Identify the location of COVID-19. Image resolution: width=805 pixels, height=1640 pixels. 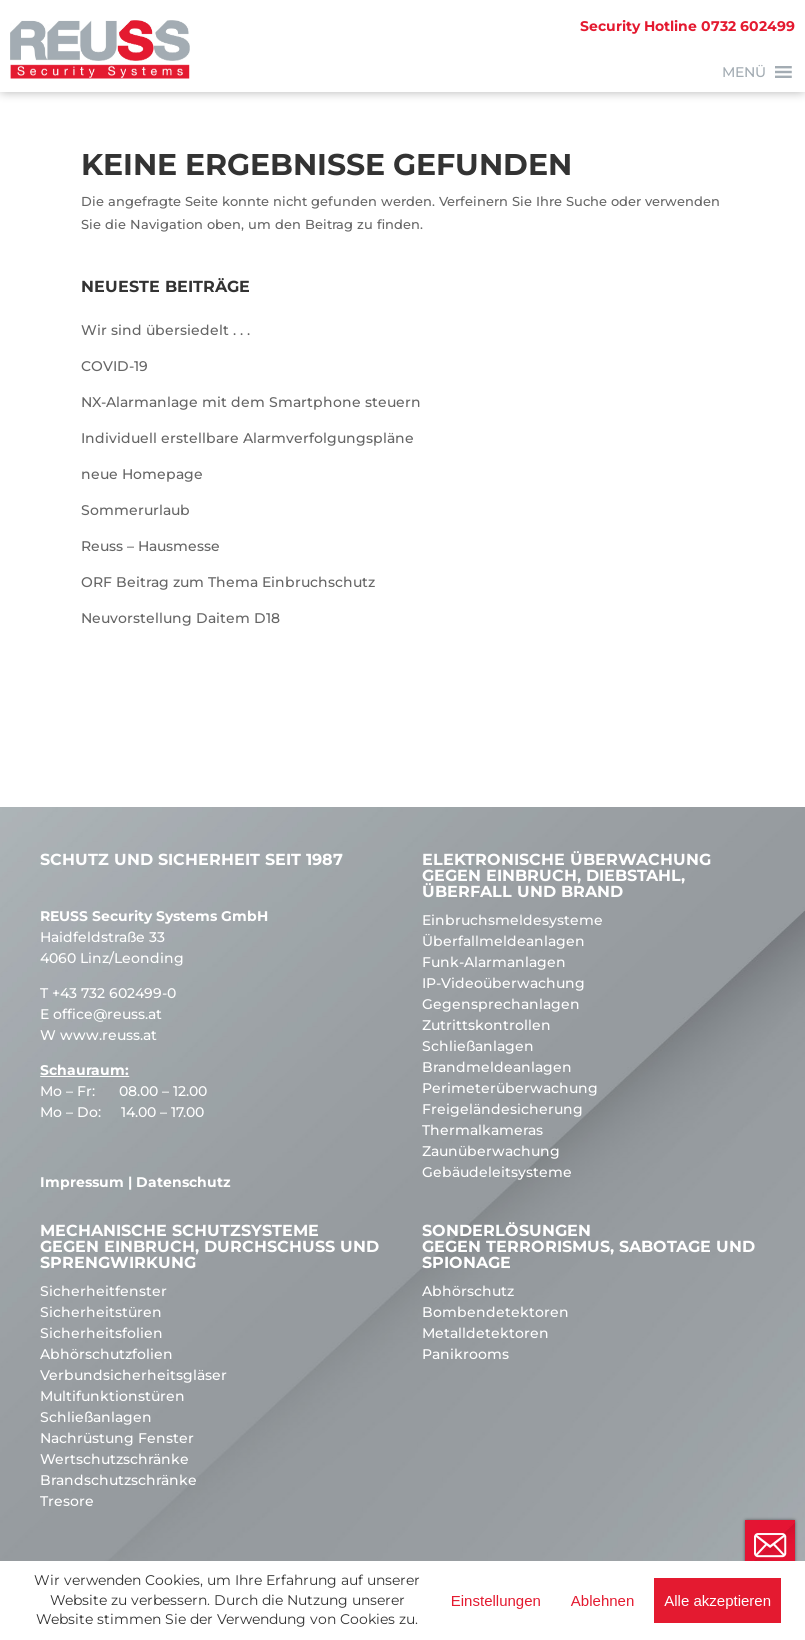
(114, 366).